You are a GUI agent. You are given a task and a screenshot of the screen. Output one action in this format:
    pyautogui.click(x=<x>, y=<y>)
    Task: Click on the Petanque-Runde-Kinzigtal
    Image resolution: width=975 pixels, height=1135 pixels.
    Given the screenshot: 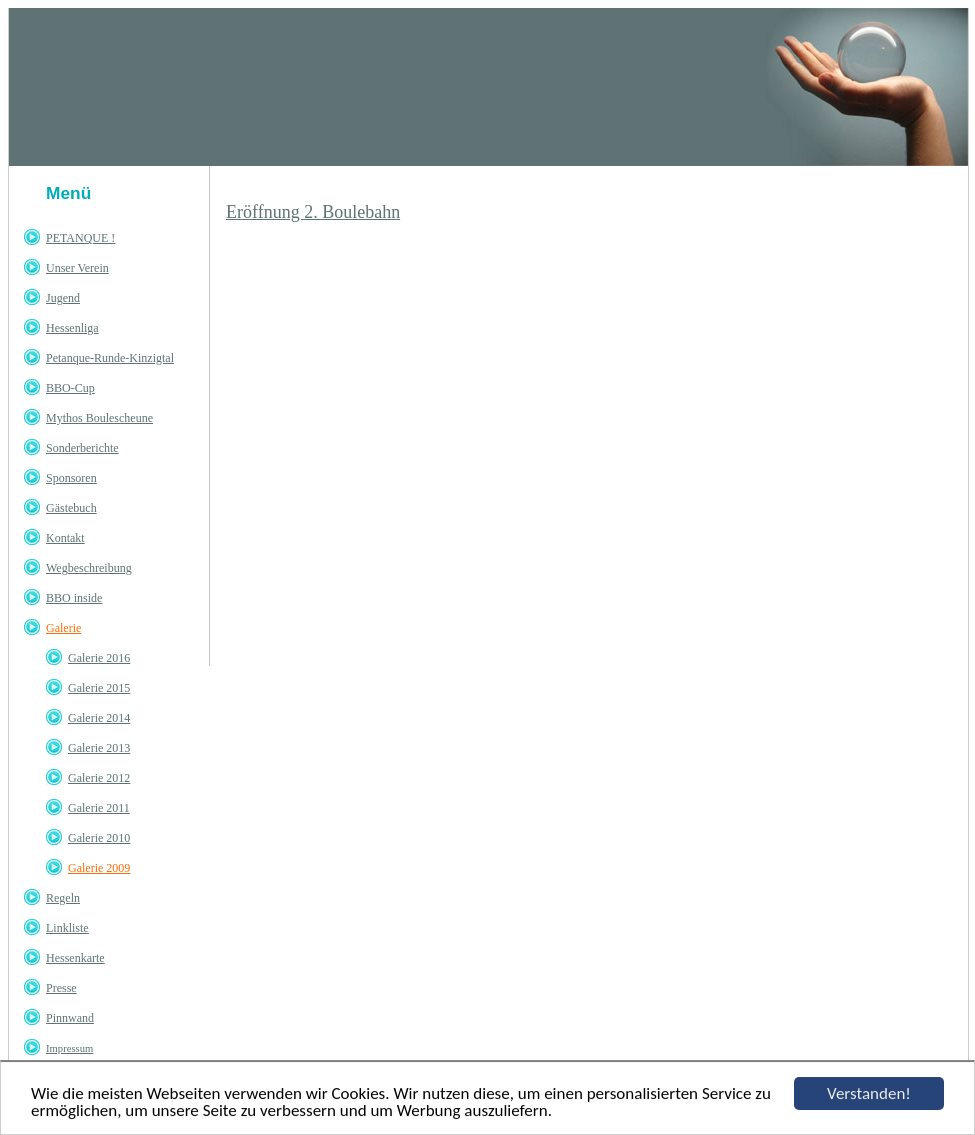 What is the action you would take?
    pyautogui.click(x=110, y=358)
    